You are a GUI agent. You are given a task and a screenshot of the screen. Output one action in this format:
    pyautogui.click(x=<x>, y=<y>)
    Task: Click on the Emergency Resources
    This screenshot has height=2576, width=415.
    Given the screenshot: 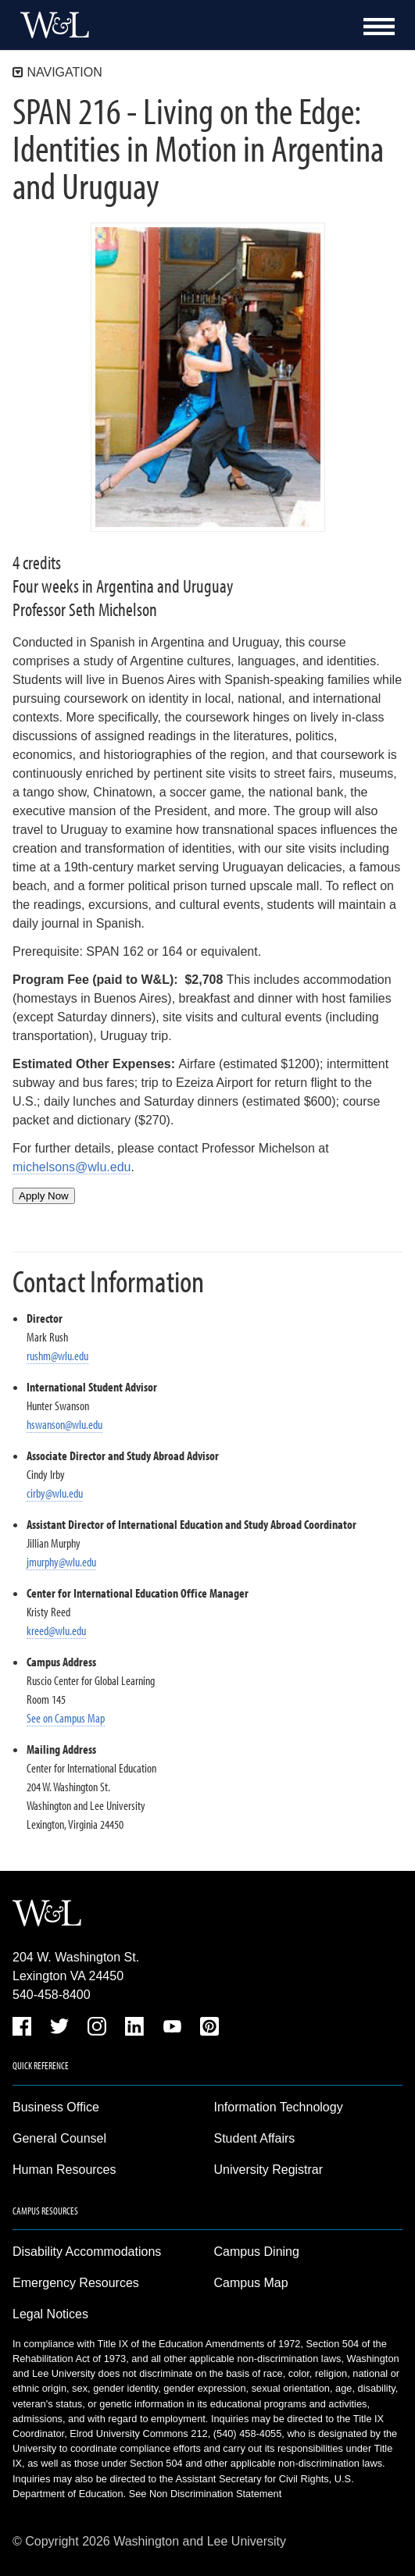 What is the action you would take?
    pyautogui.click(x=76, y=2282)
    